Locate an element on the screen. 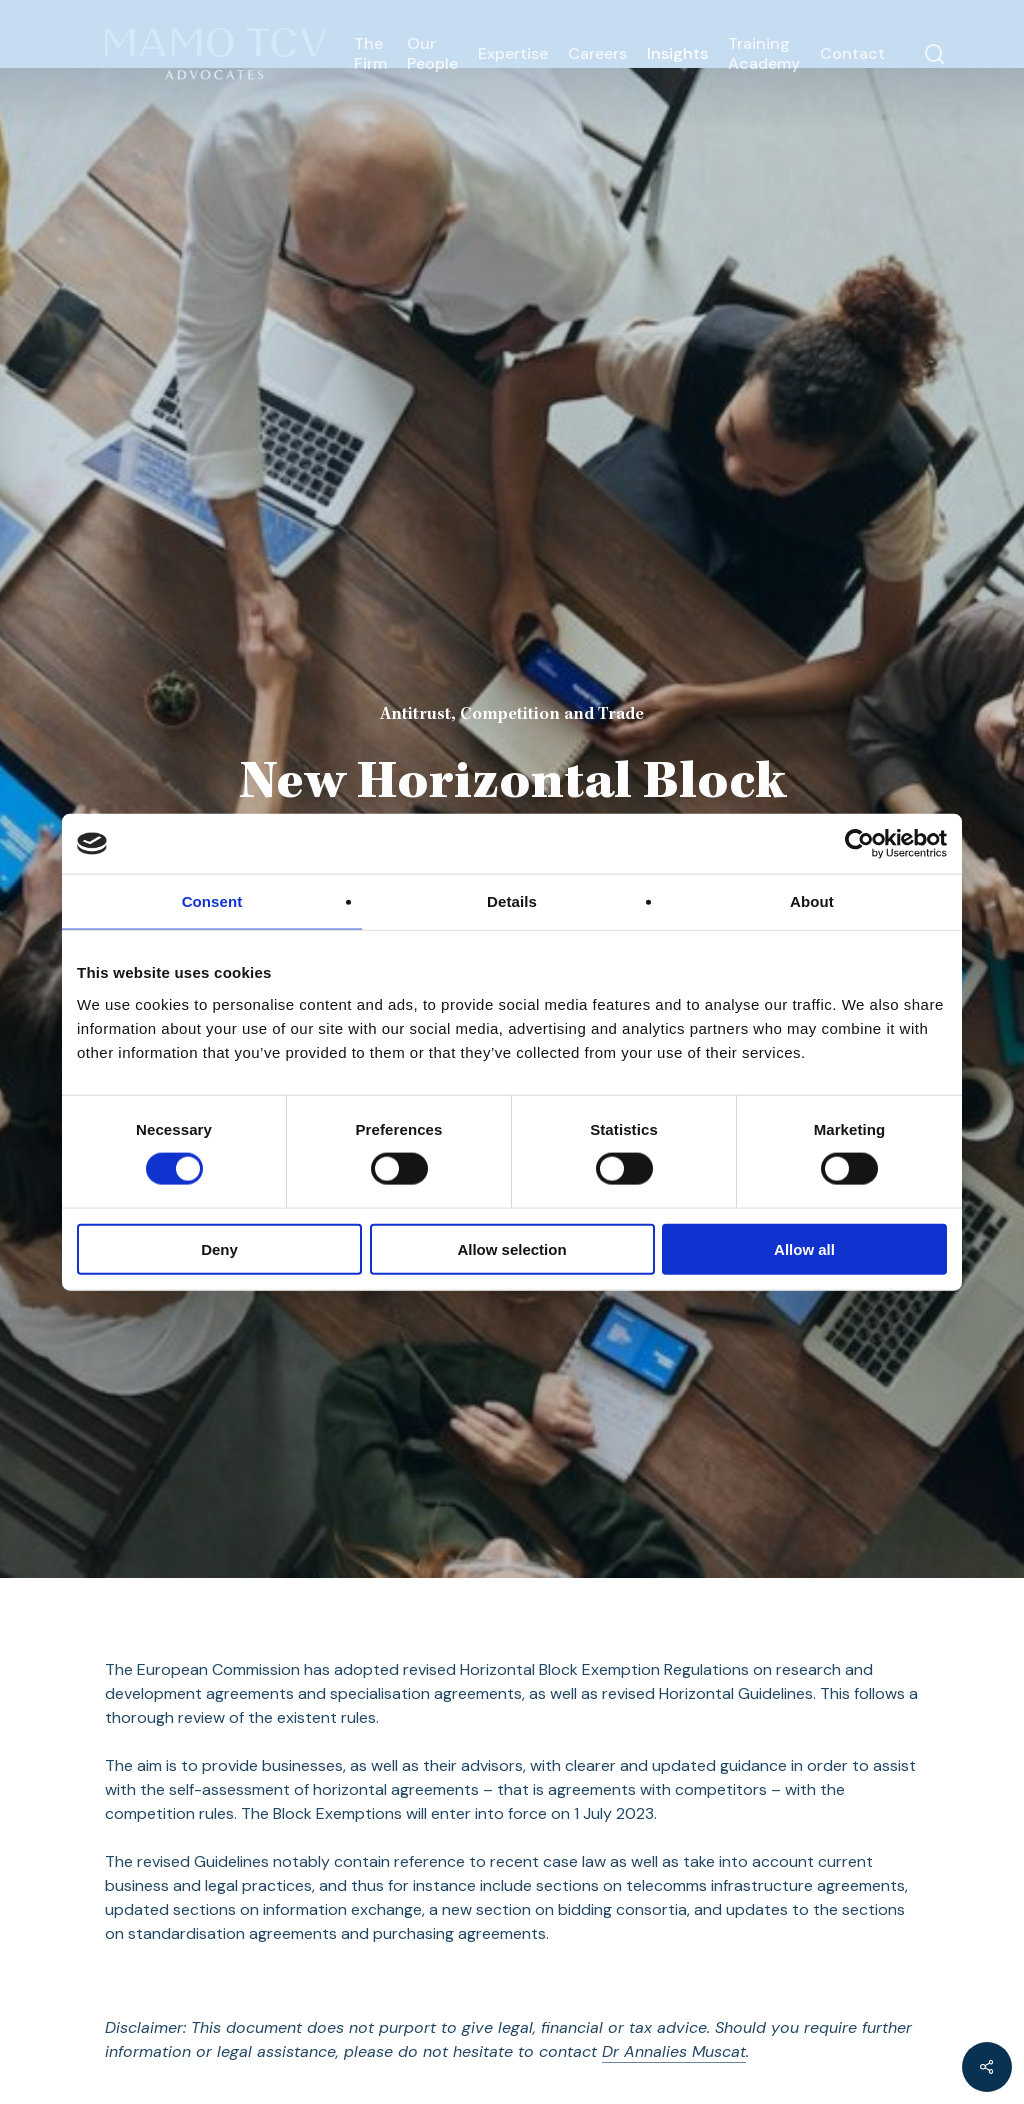 The width and height of the screenshot is (1024, 2104). Allow all is located at coordinates (804, 1248).